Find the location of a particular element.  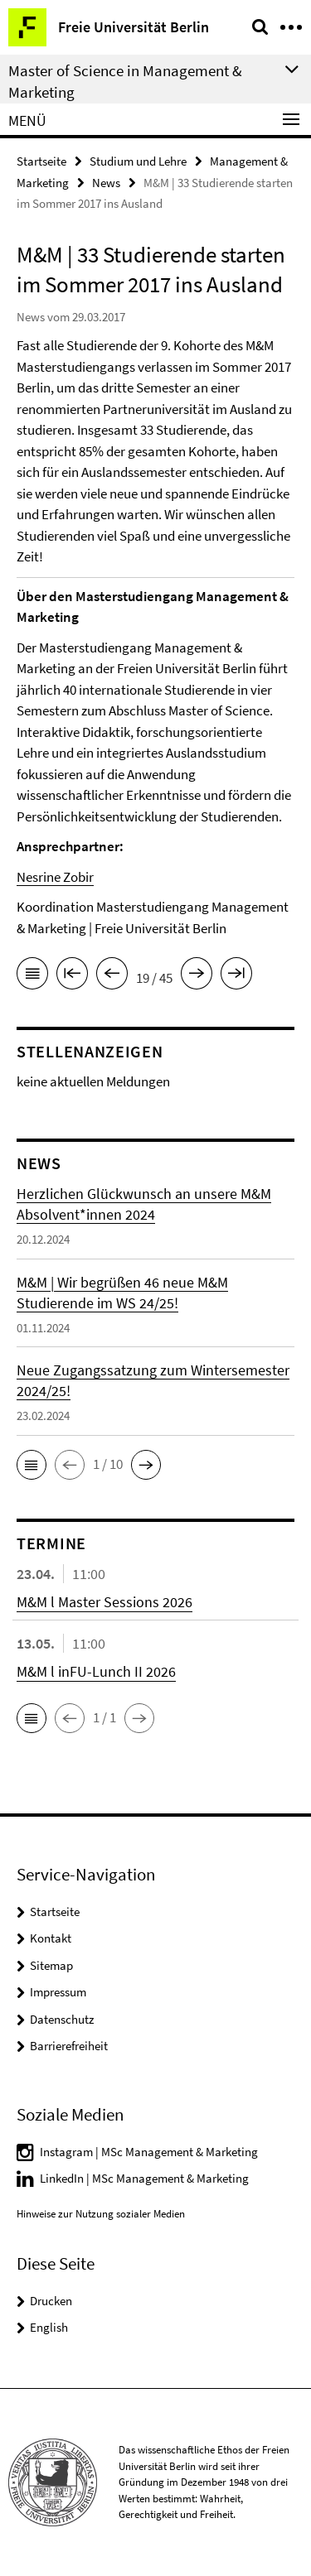

News is located at coordinates (106, 182).